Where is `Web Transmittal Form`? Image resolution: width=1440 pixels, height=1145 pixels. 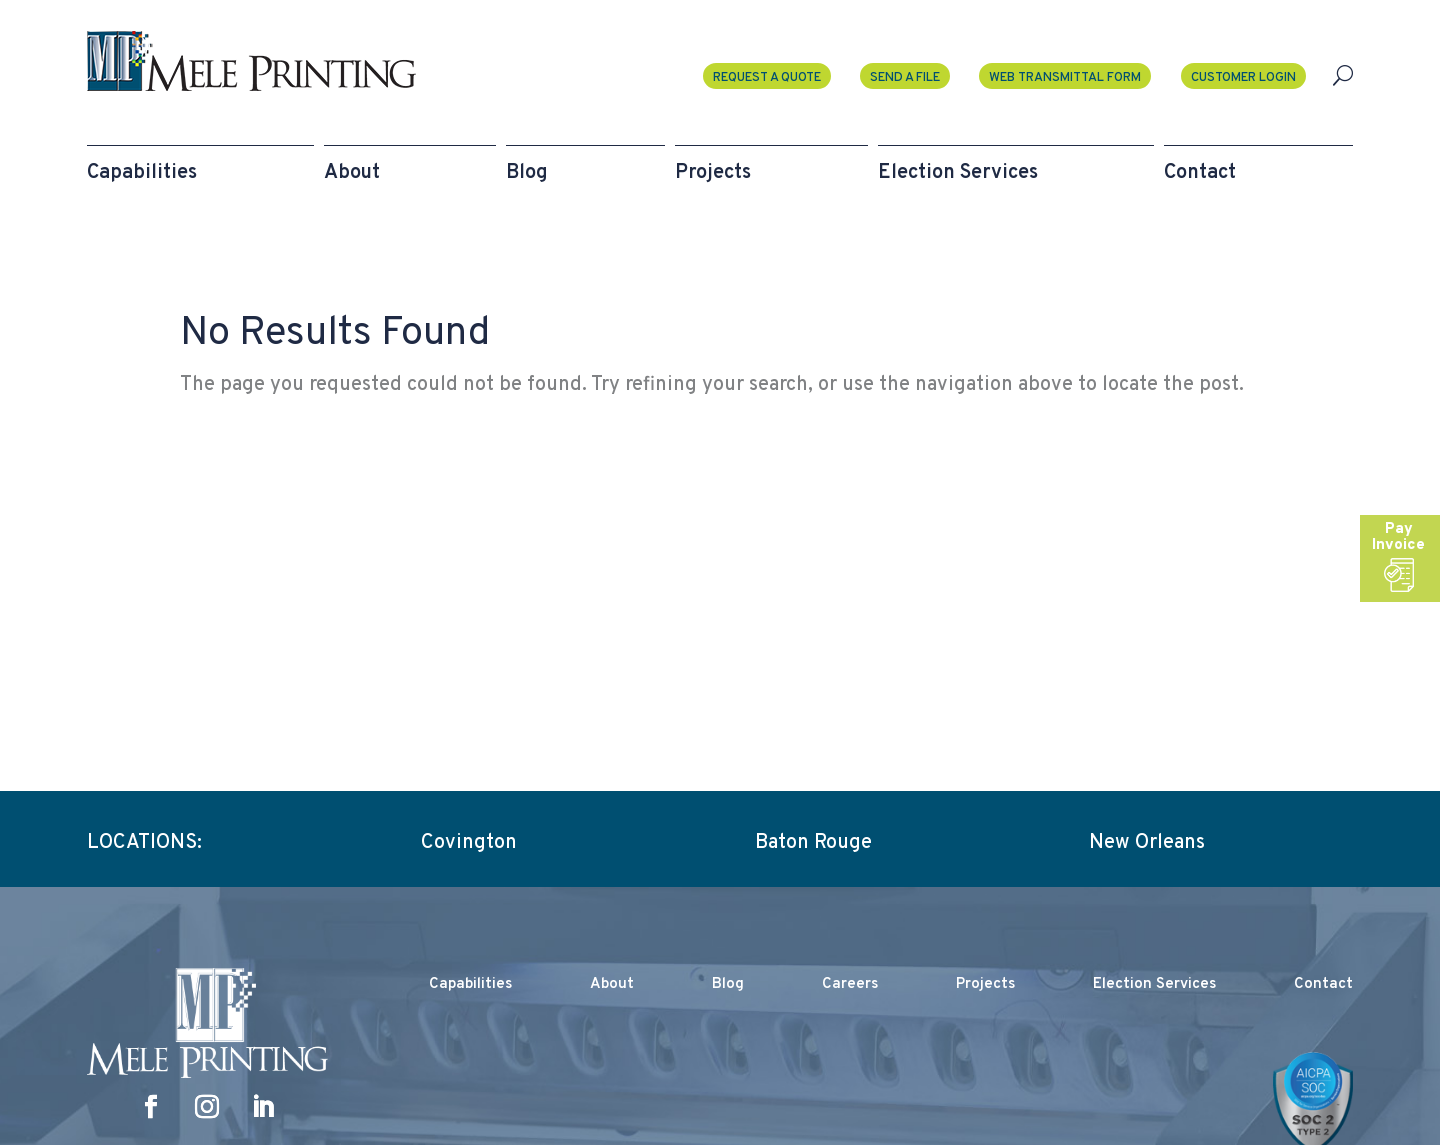
Web Transmittal Form is located at coordinates (1065, 78).